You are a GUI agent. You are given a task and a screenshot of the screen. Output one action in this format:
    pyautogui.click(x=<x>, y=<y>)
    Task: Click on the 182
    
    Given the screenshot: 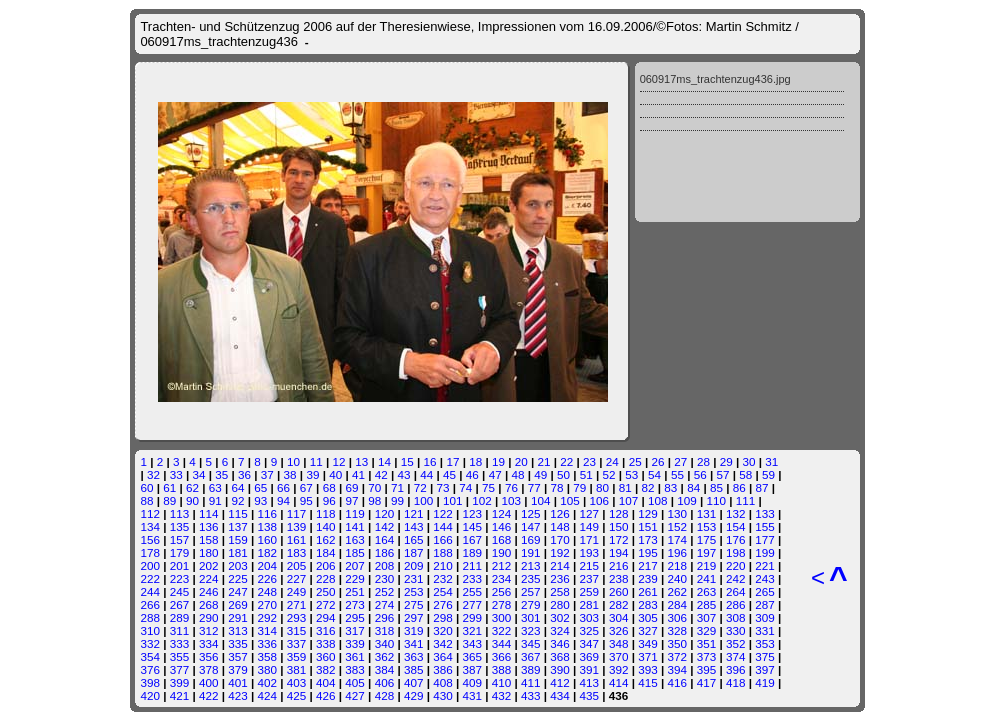 What is the action you would take?
    pyautogui.click(x=268, y=552)
    